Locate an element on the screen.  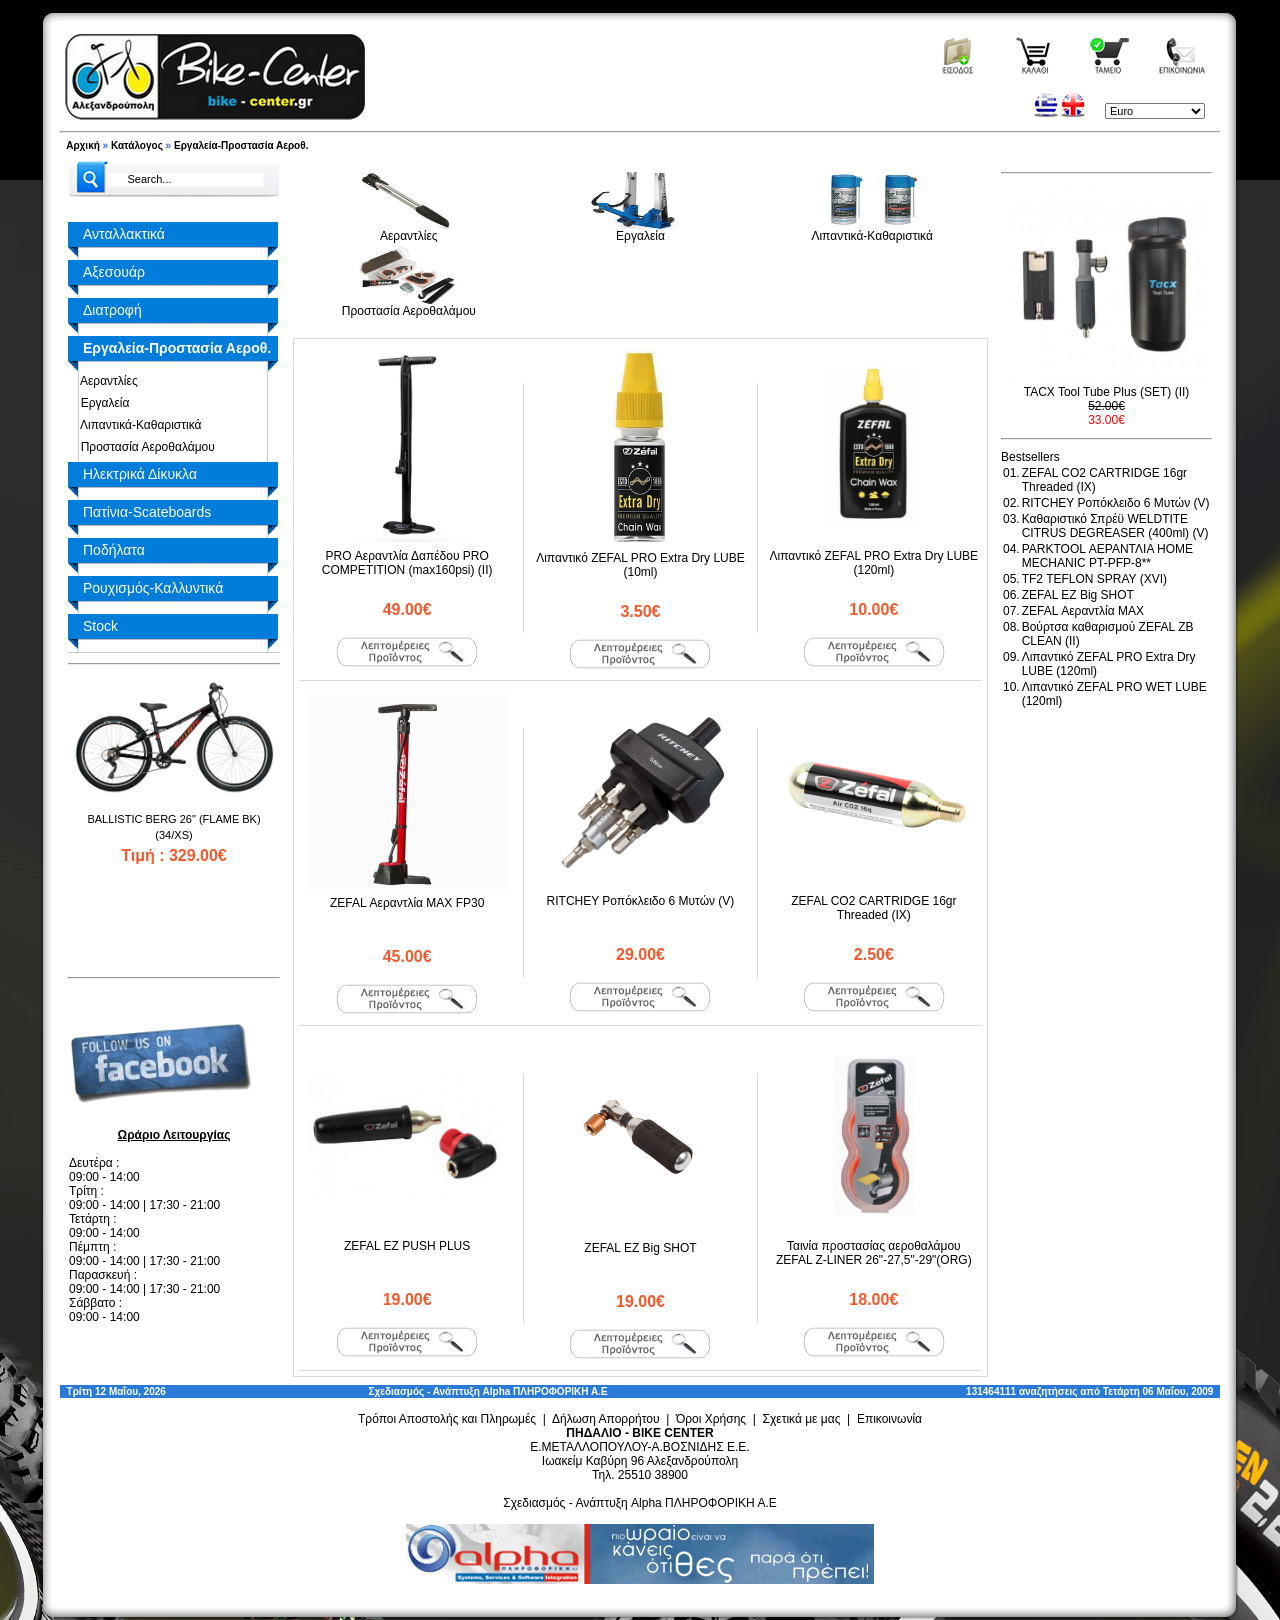
Επικοινωνία is located at coordinates (889, 1419).